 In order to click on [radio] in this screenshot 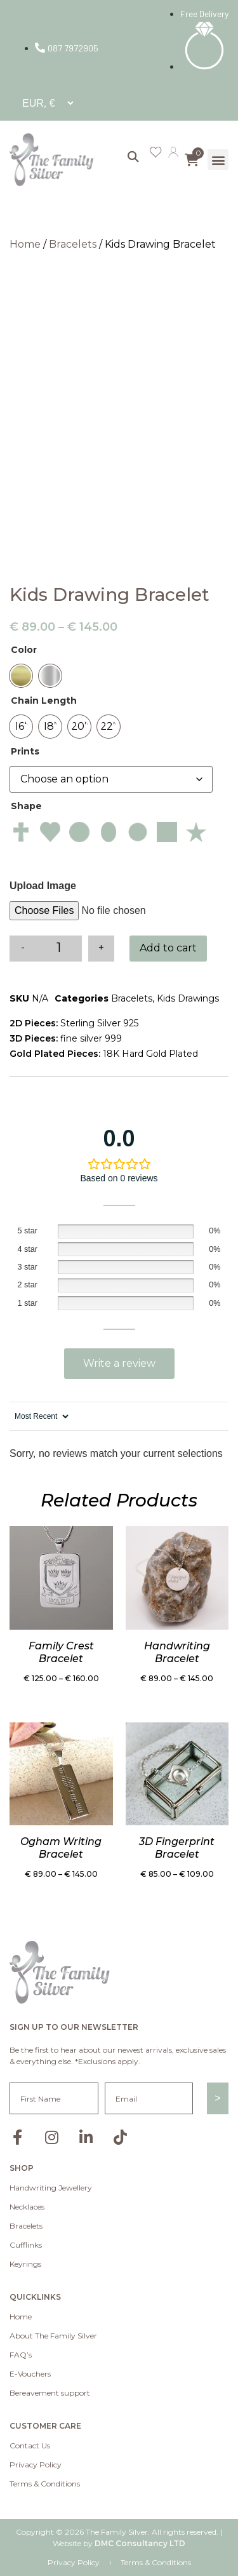, I will do `click(21, 675)`.